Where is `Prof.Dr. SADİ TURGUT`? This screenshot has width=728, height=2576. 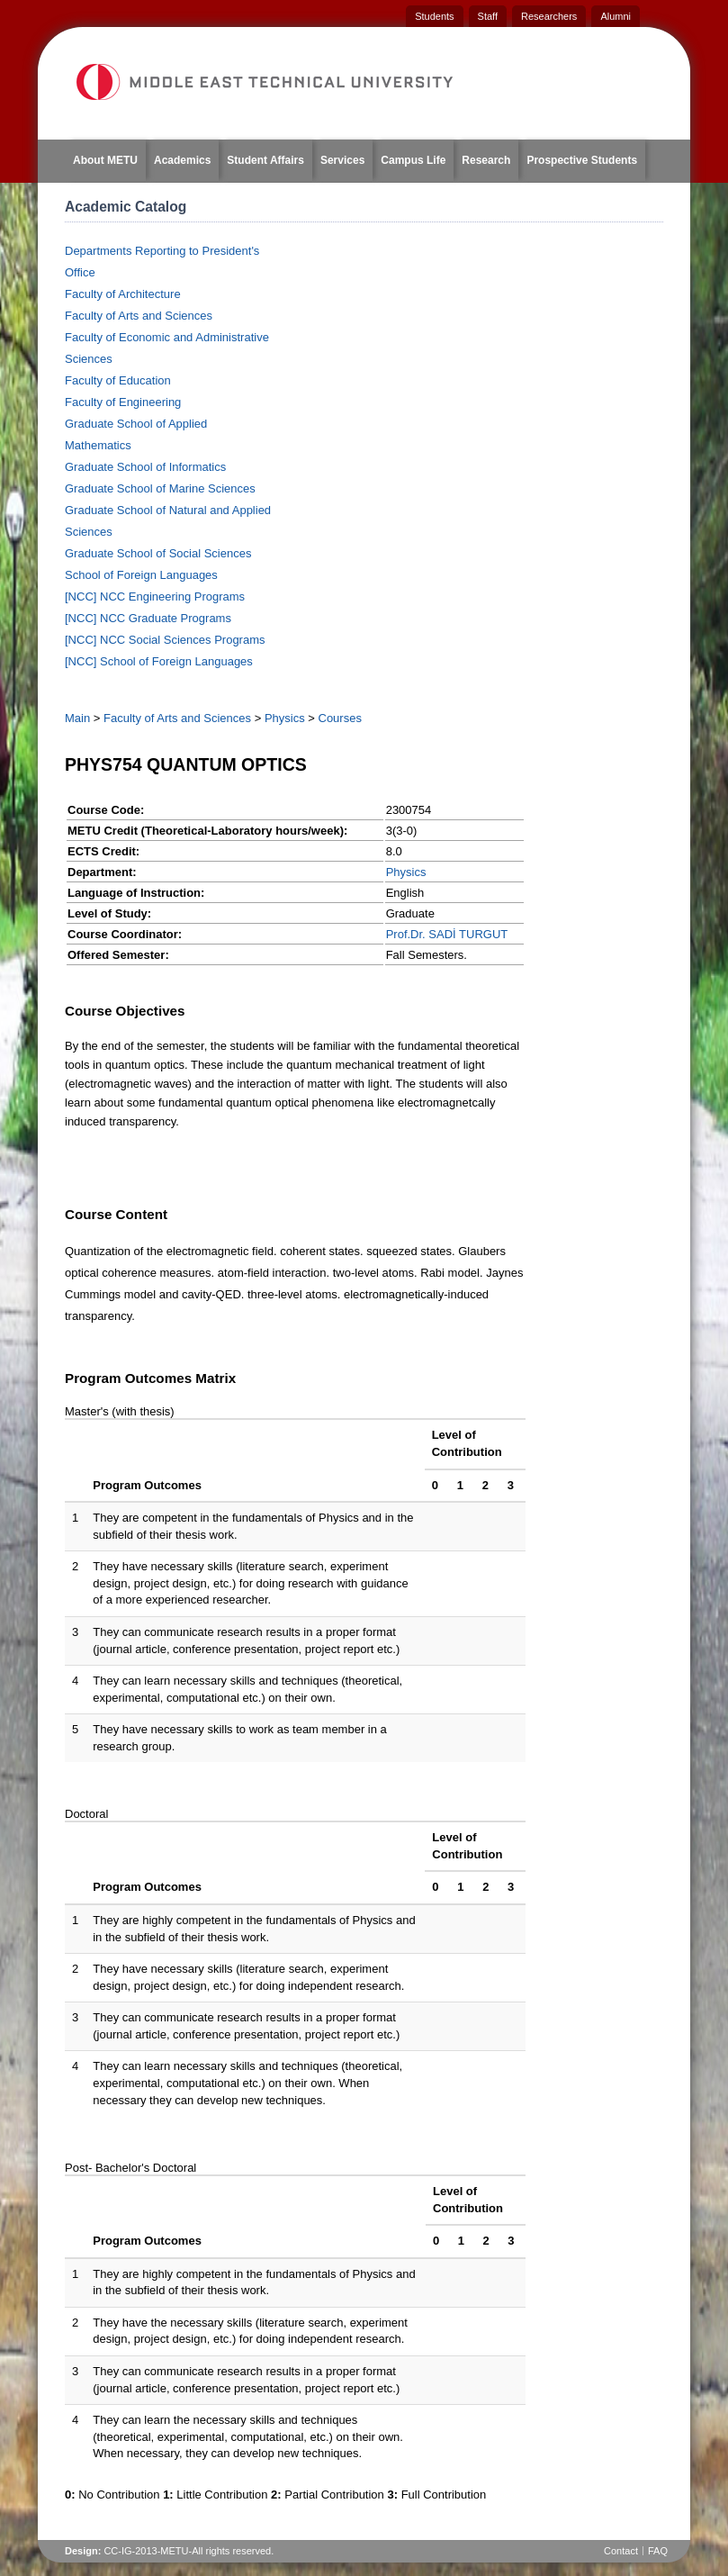
Prof.Dr. SADİ TURGUT is located at coordinates (447, 934).